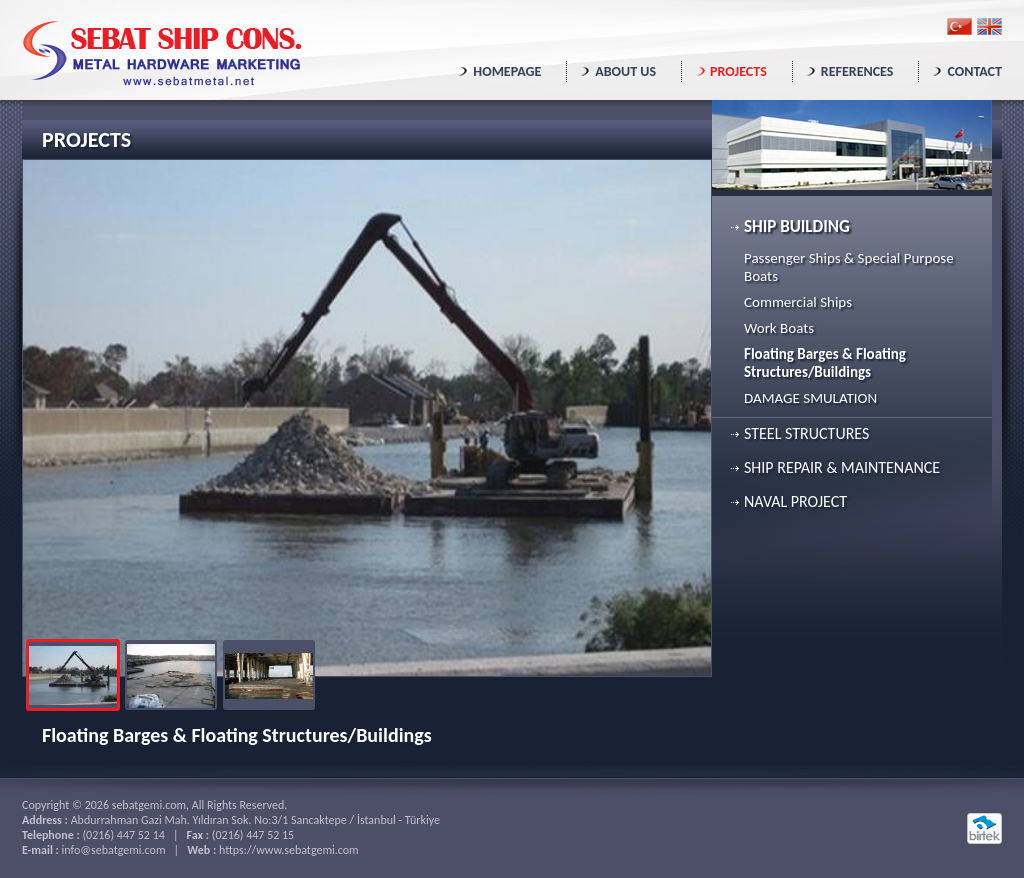 The image size is (1024, 878). I want to click on CONTACT, so click(974, 71).